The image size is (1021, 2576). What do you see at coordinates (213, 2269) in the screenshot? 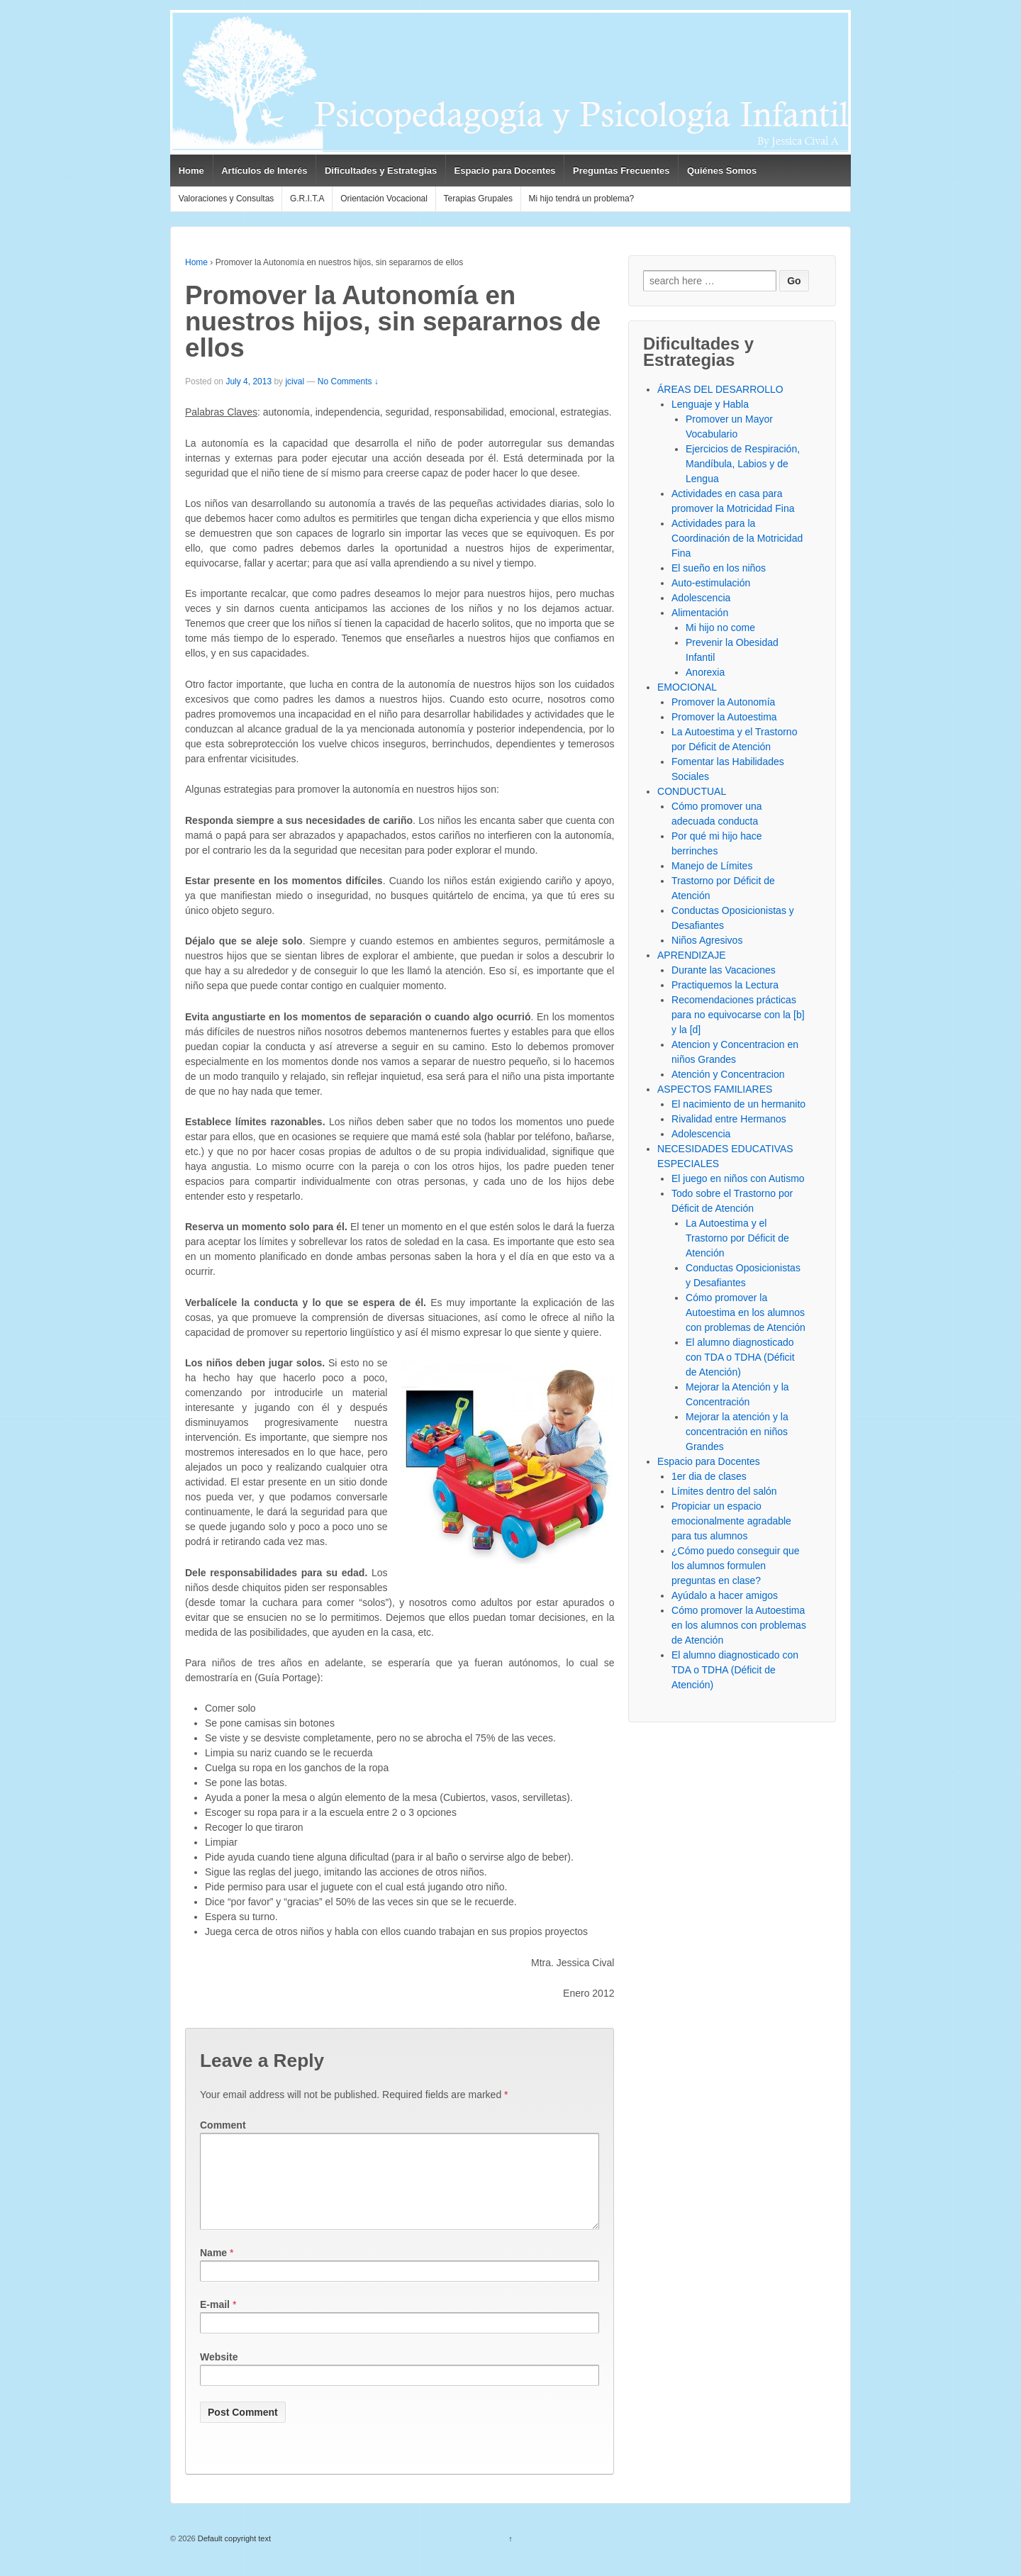
I see `Name` at bounding box center [213, 2269].